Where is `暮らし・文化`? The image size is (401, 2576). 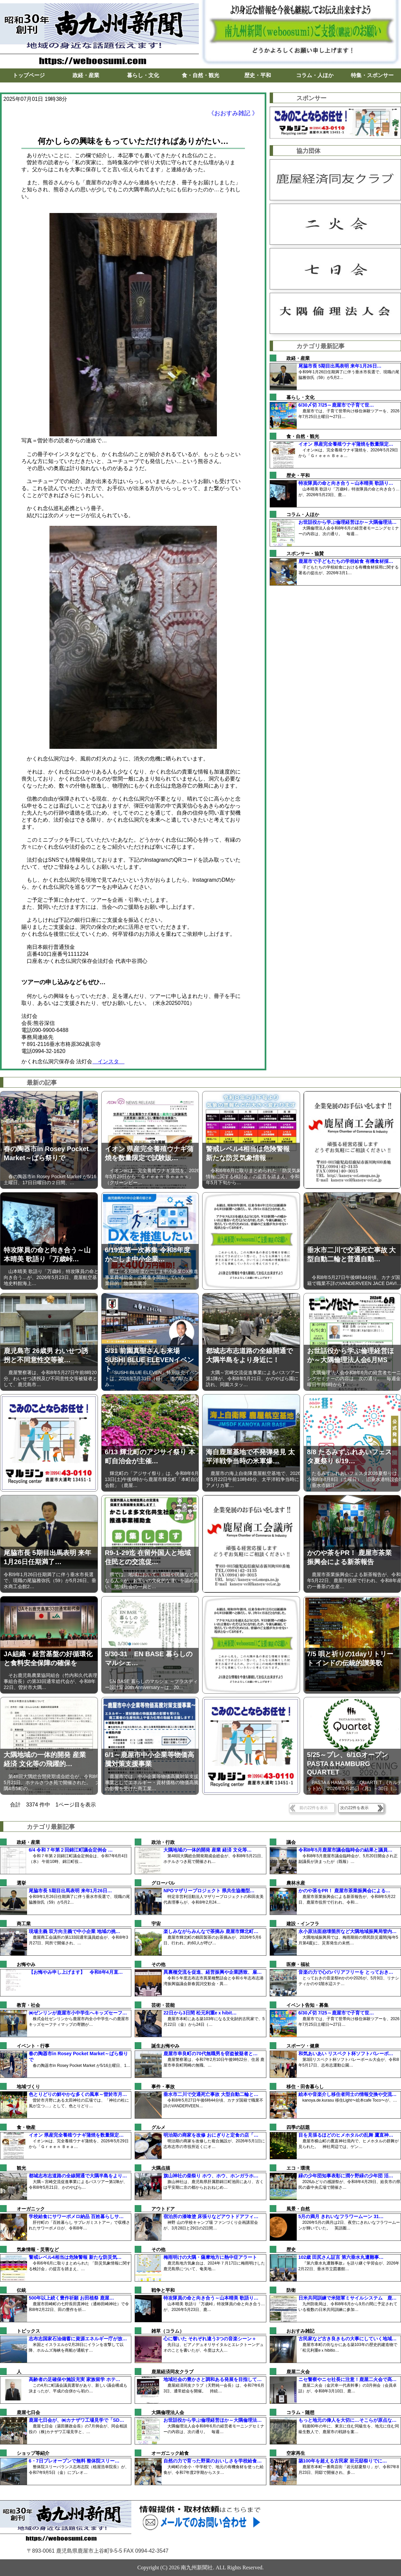 暮らし・文化 is located at coordinates (143, 75).